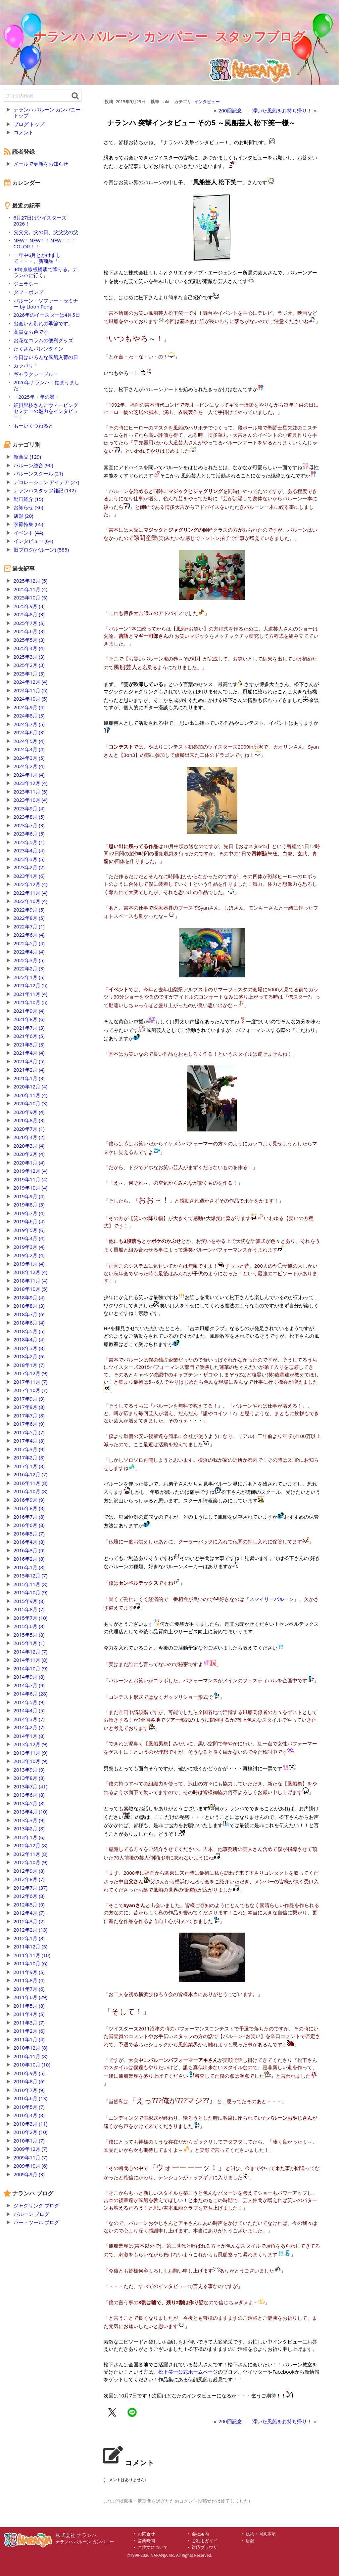 The height and width of the screenshot is (2576, 339). Describe the element at coordinates (29, 1204) in the screenshot. I see `2019年8月 (3)` at that location.